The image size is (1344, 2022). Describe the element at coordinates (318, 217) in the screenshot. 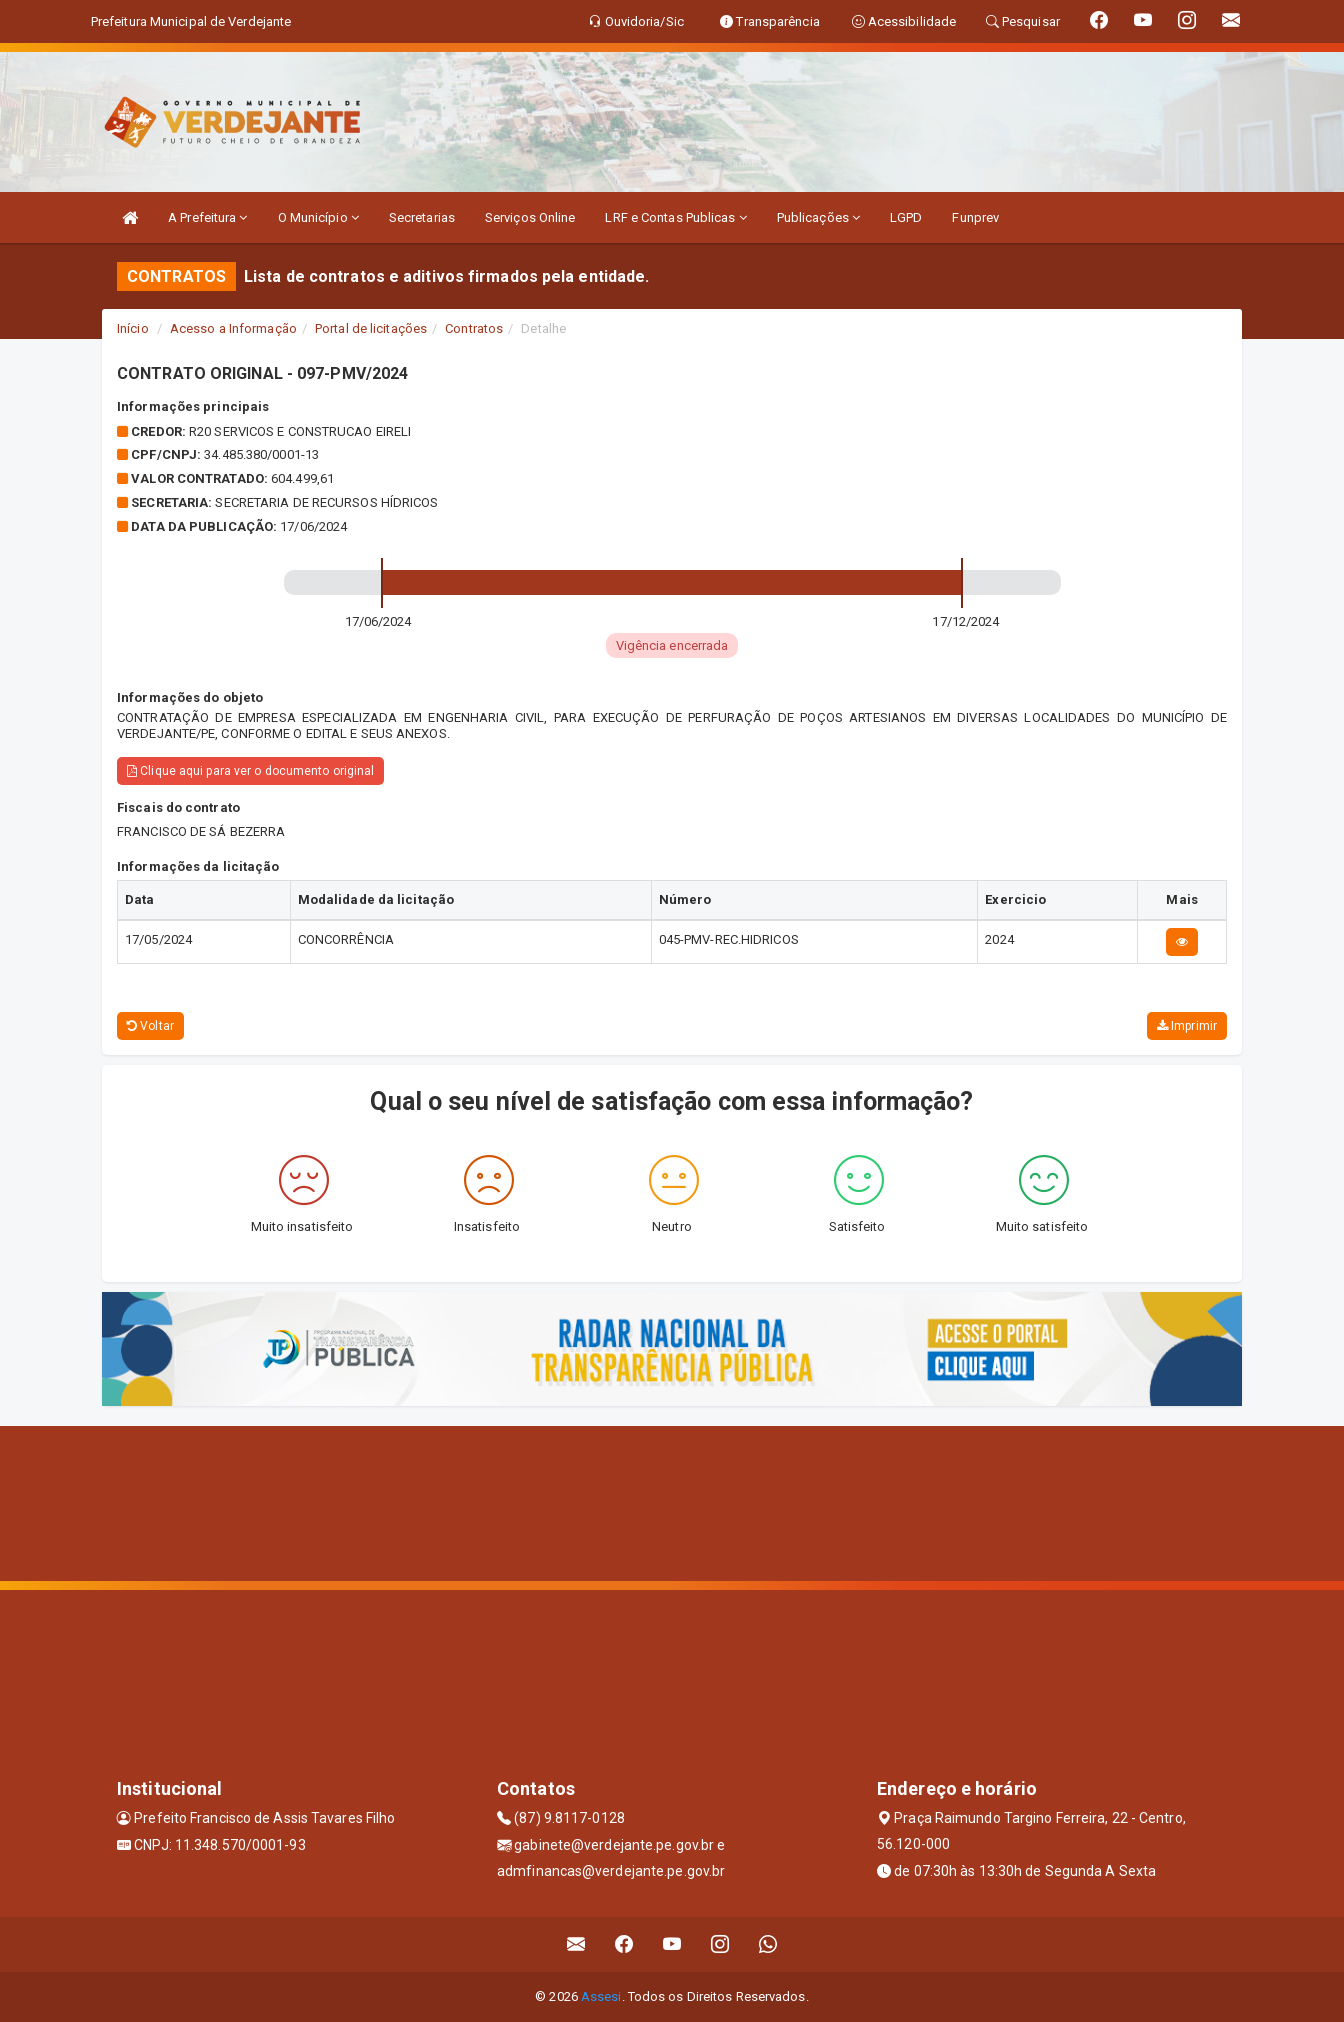

I see `O Município` at that location.